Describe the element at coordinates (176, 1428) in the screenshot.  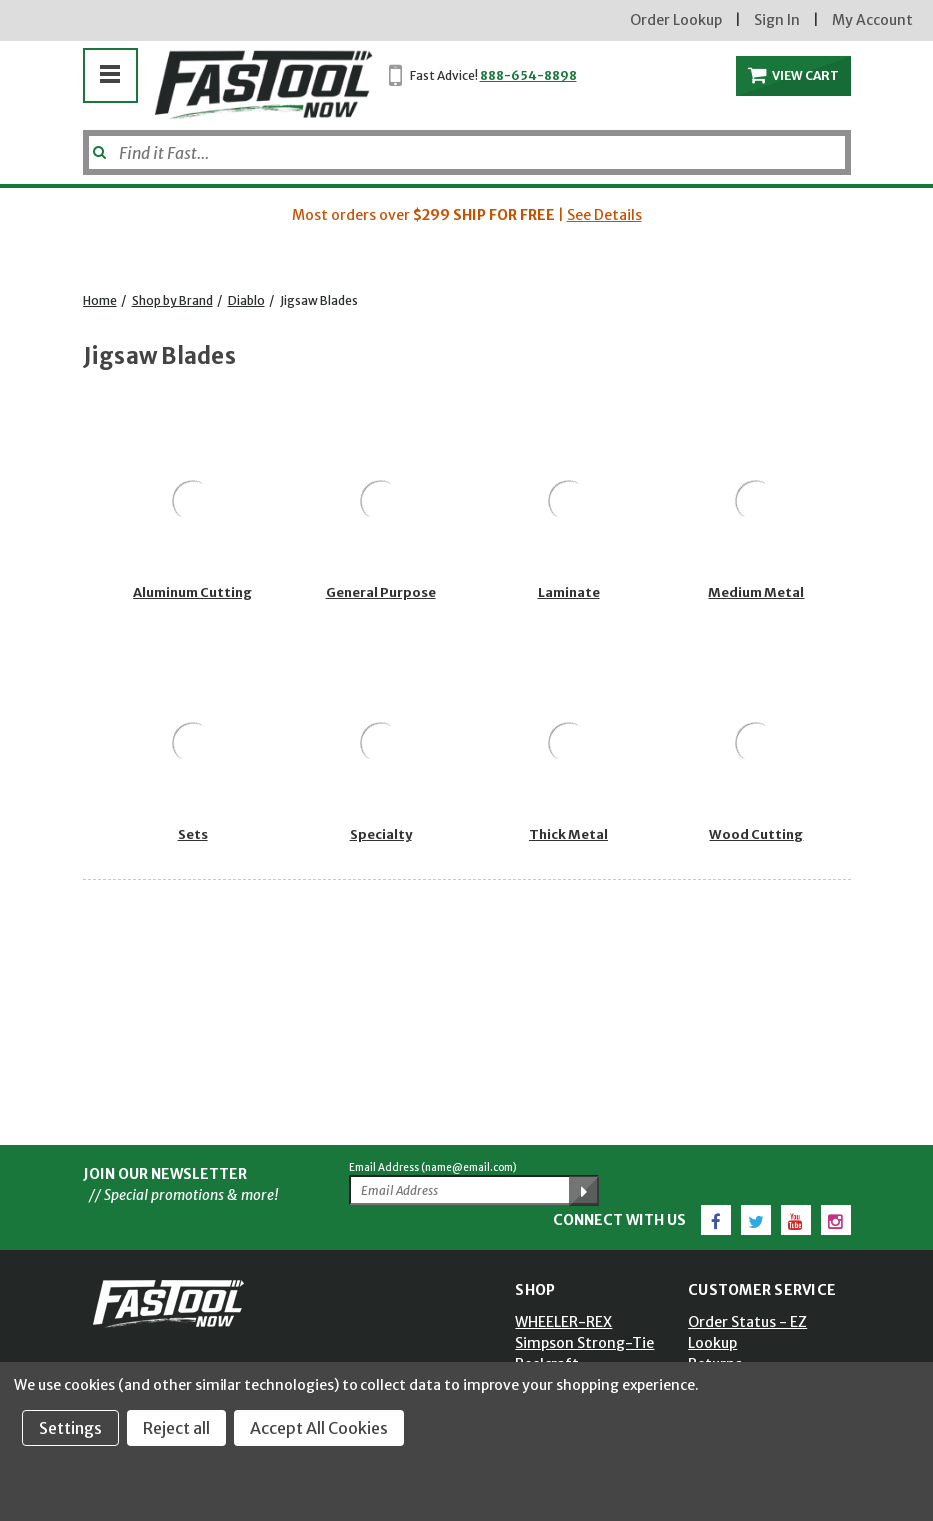
I see `Reject all` at that location.